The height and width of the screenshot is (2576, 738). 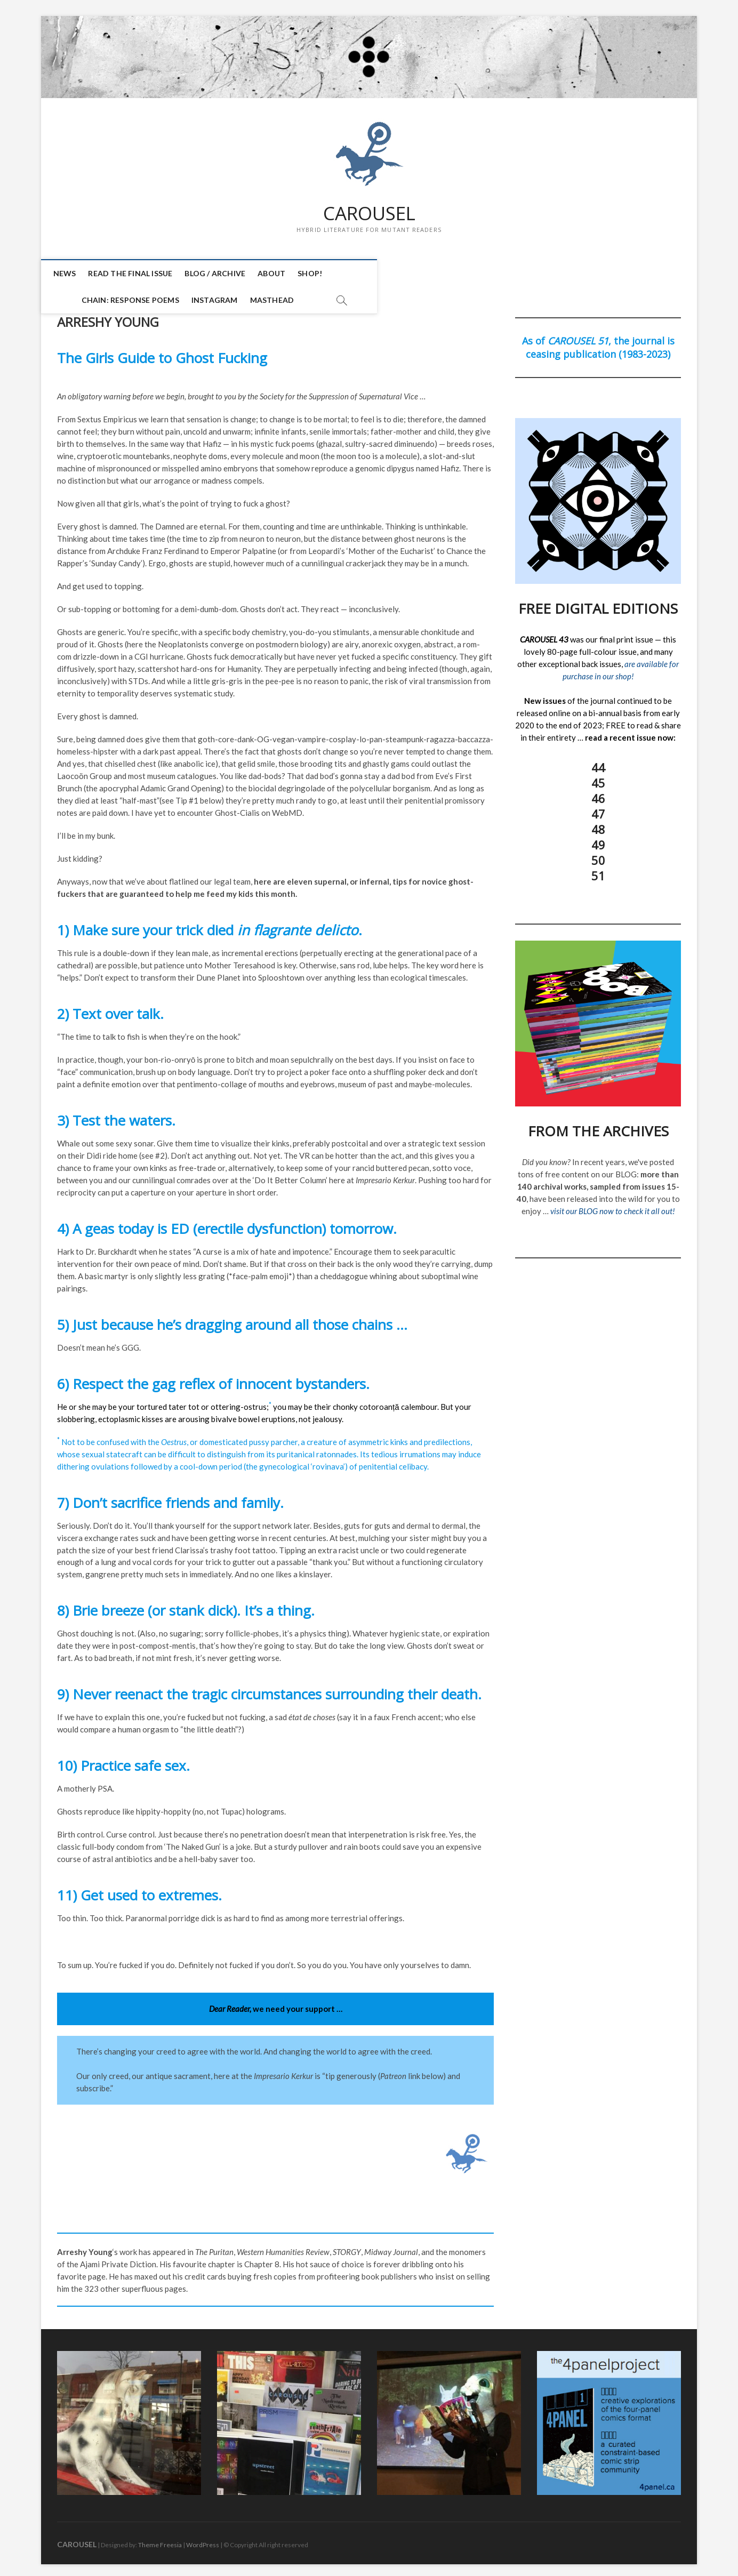 I want to click on SHOP!, so click(x=319, y=273).